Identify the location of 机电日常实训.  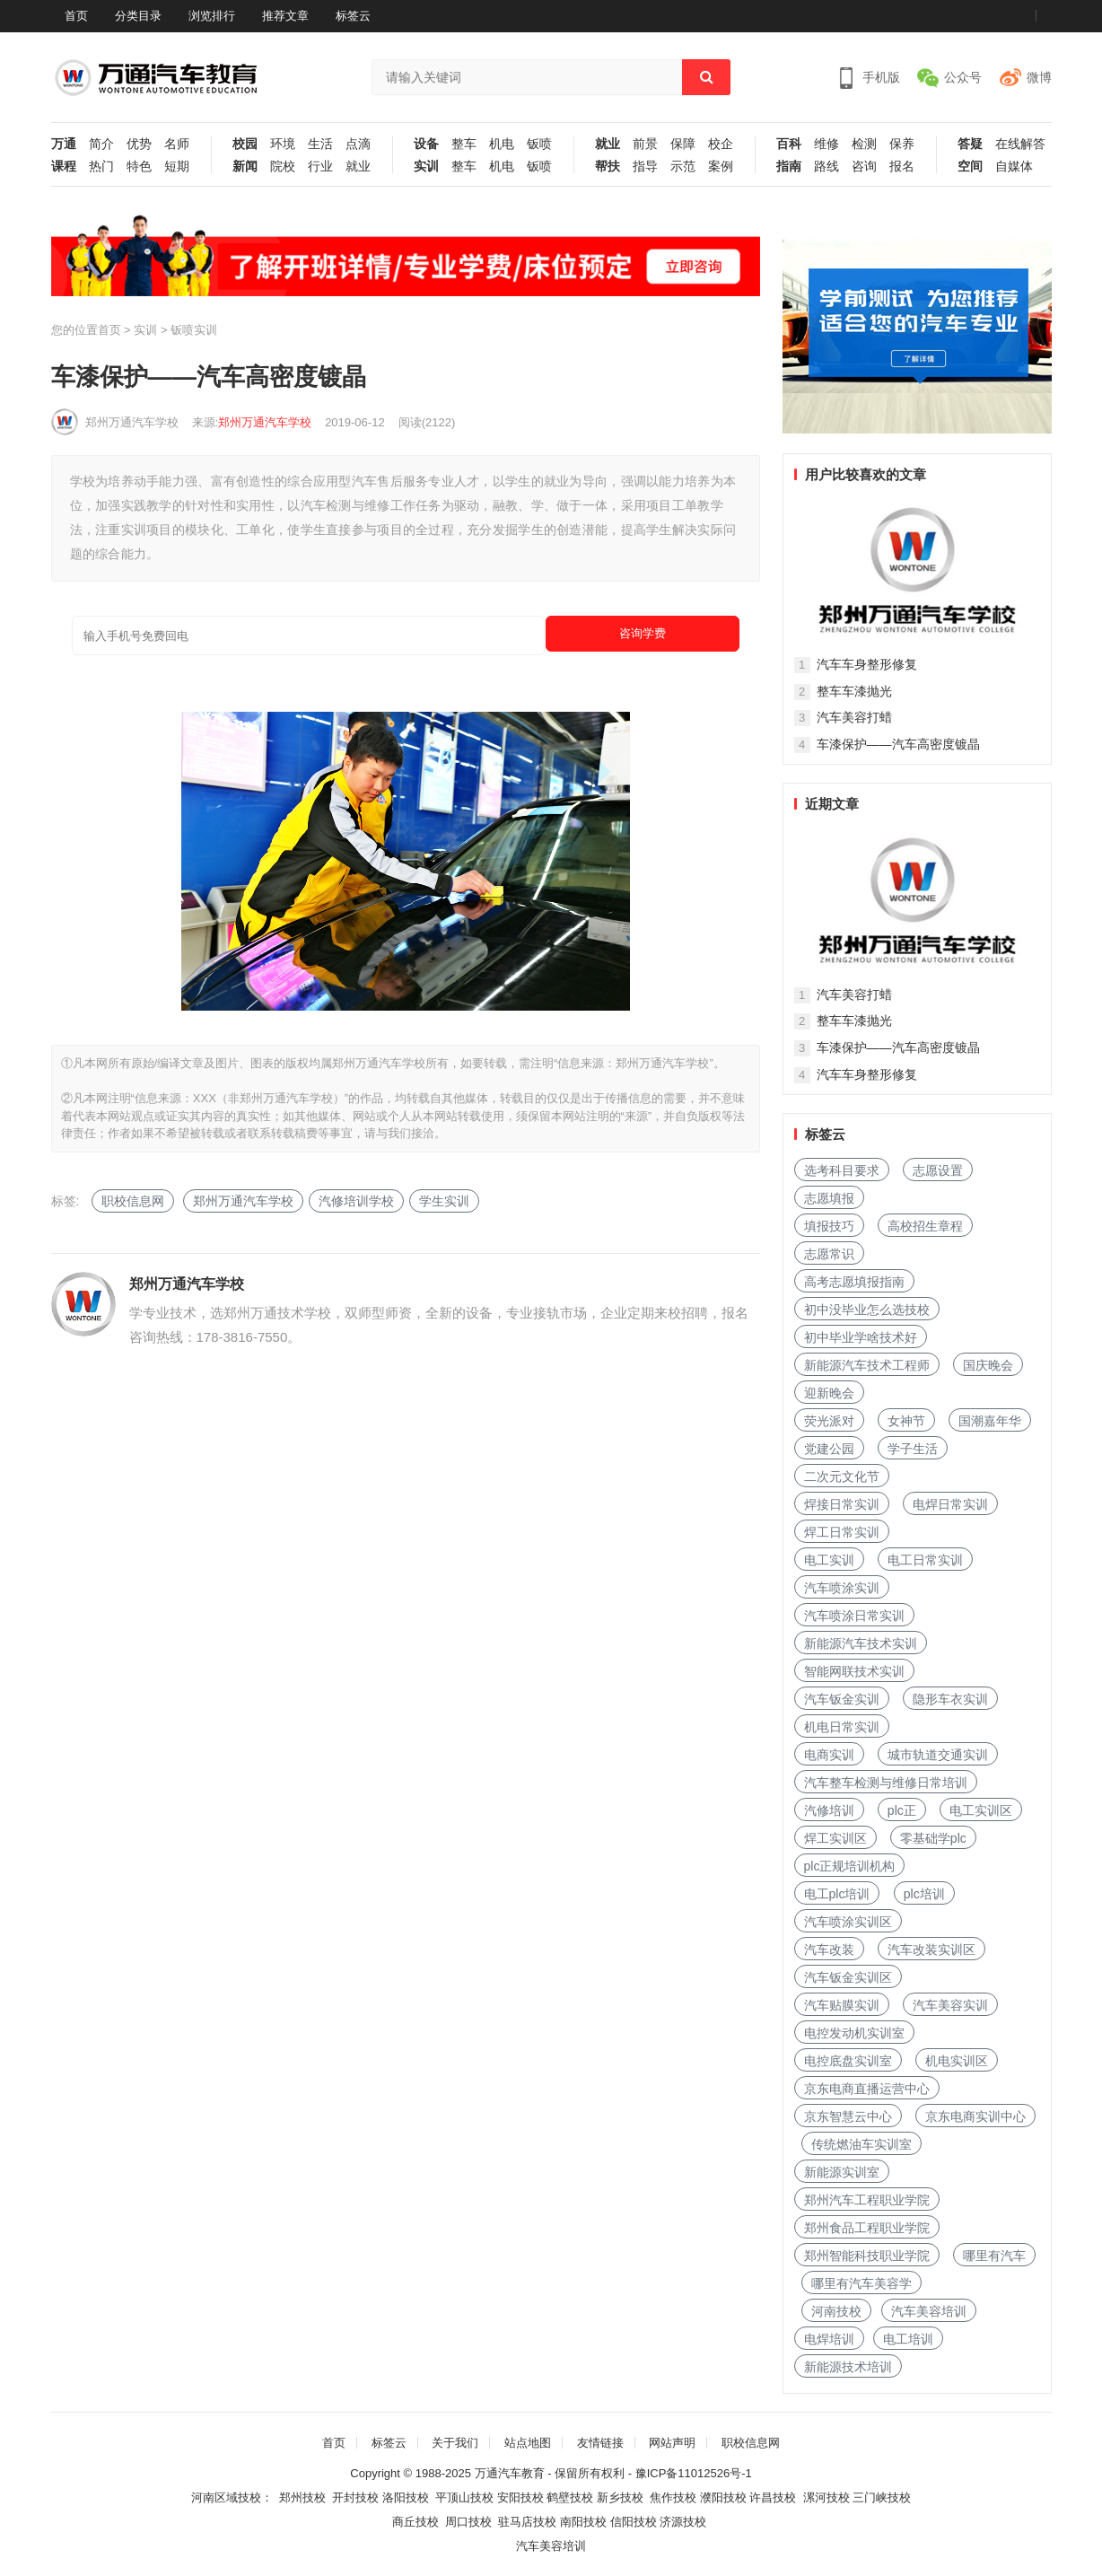
(841, 1727).